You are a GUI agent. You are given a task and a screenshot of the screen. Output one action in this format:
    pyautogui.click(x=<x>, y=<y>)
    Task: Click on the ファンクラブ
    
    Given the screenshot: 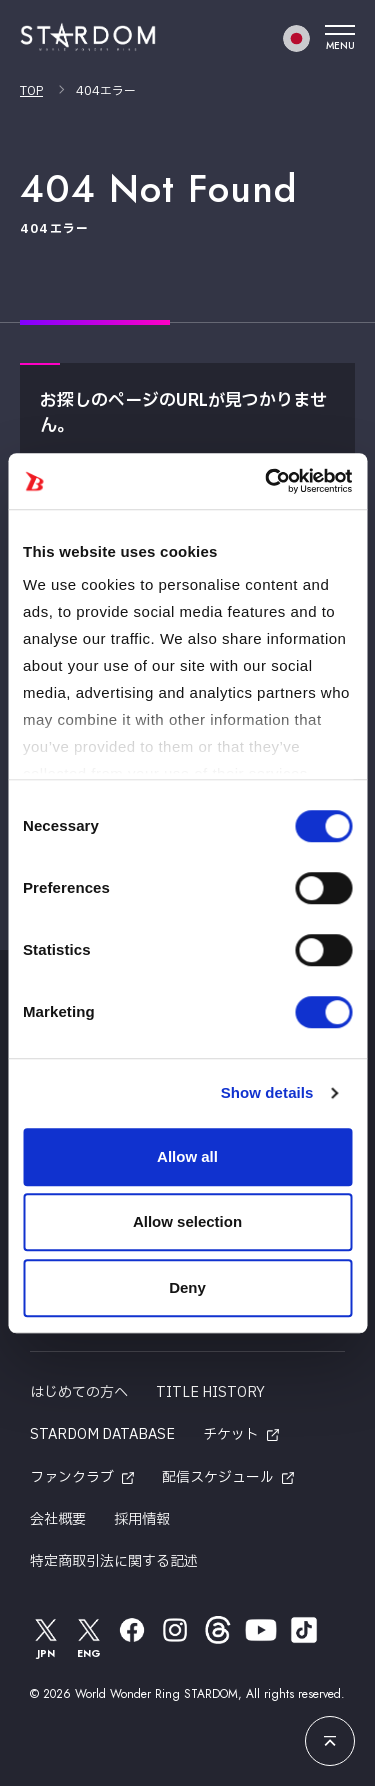 What is the action you would take?
    pyautogui.click(x=72, y=1477)
    